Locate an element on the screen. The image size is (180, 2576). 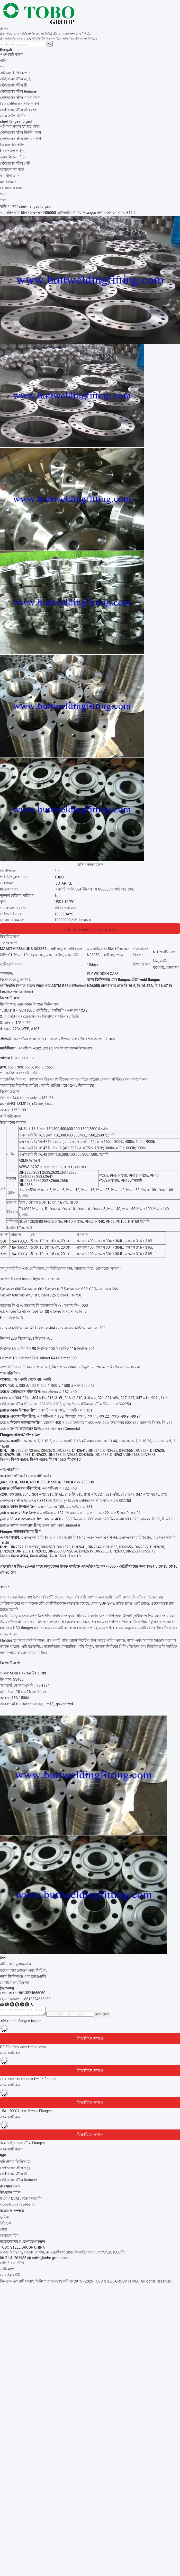
3/4 "ব্লাইন্ড জাল স্টীল Flanges is located at coordinates (22, 2143).